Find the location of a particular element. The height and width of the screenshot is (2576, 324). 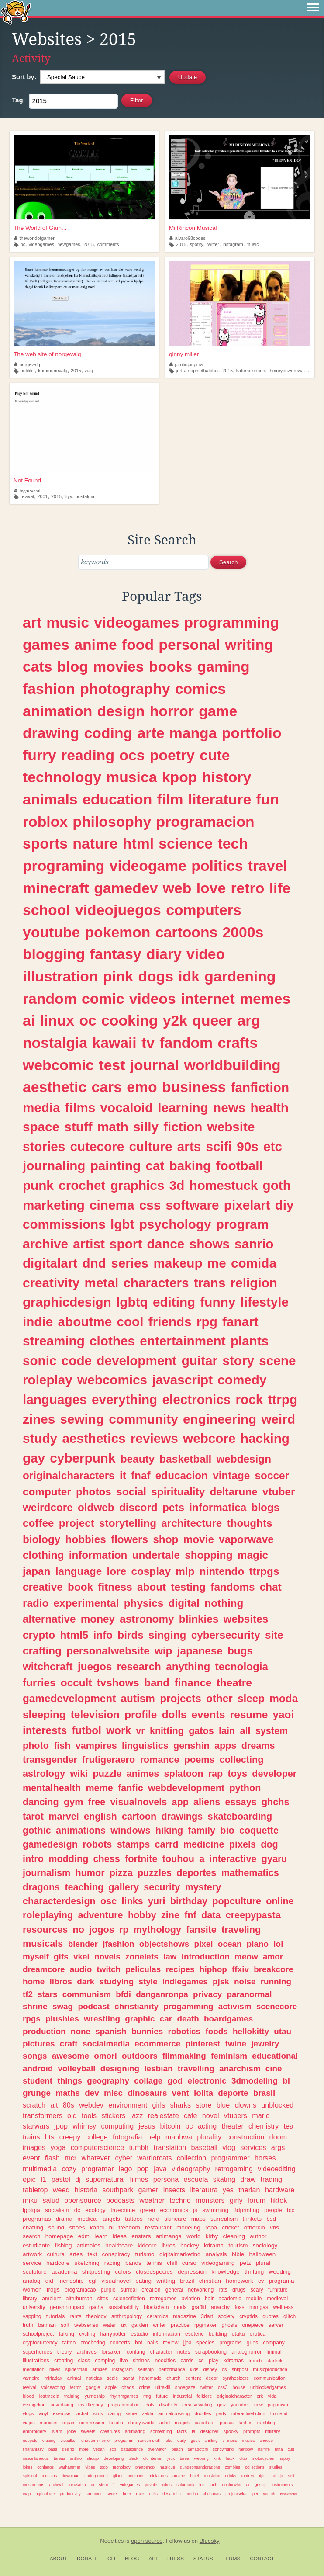

fortnite is located at coordinates (141, 1858).